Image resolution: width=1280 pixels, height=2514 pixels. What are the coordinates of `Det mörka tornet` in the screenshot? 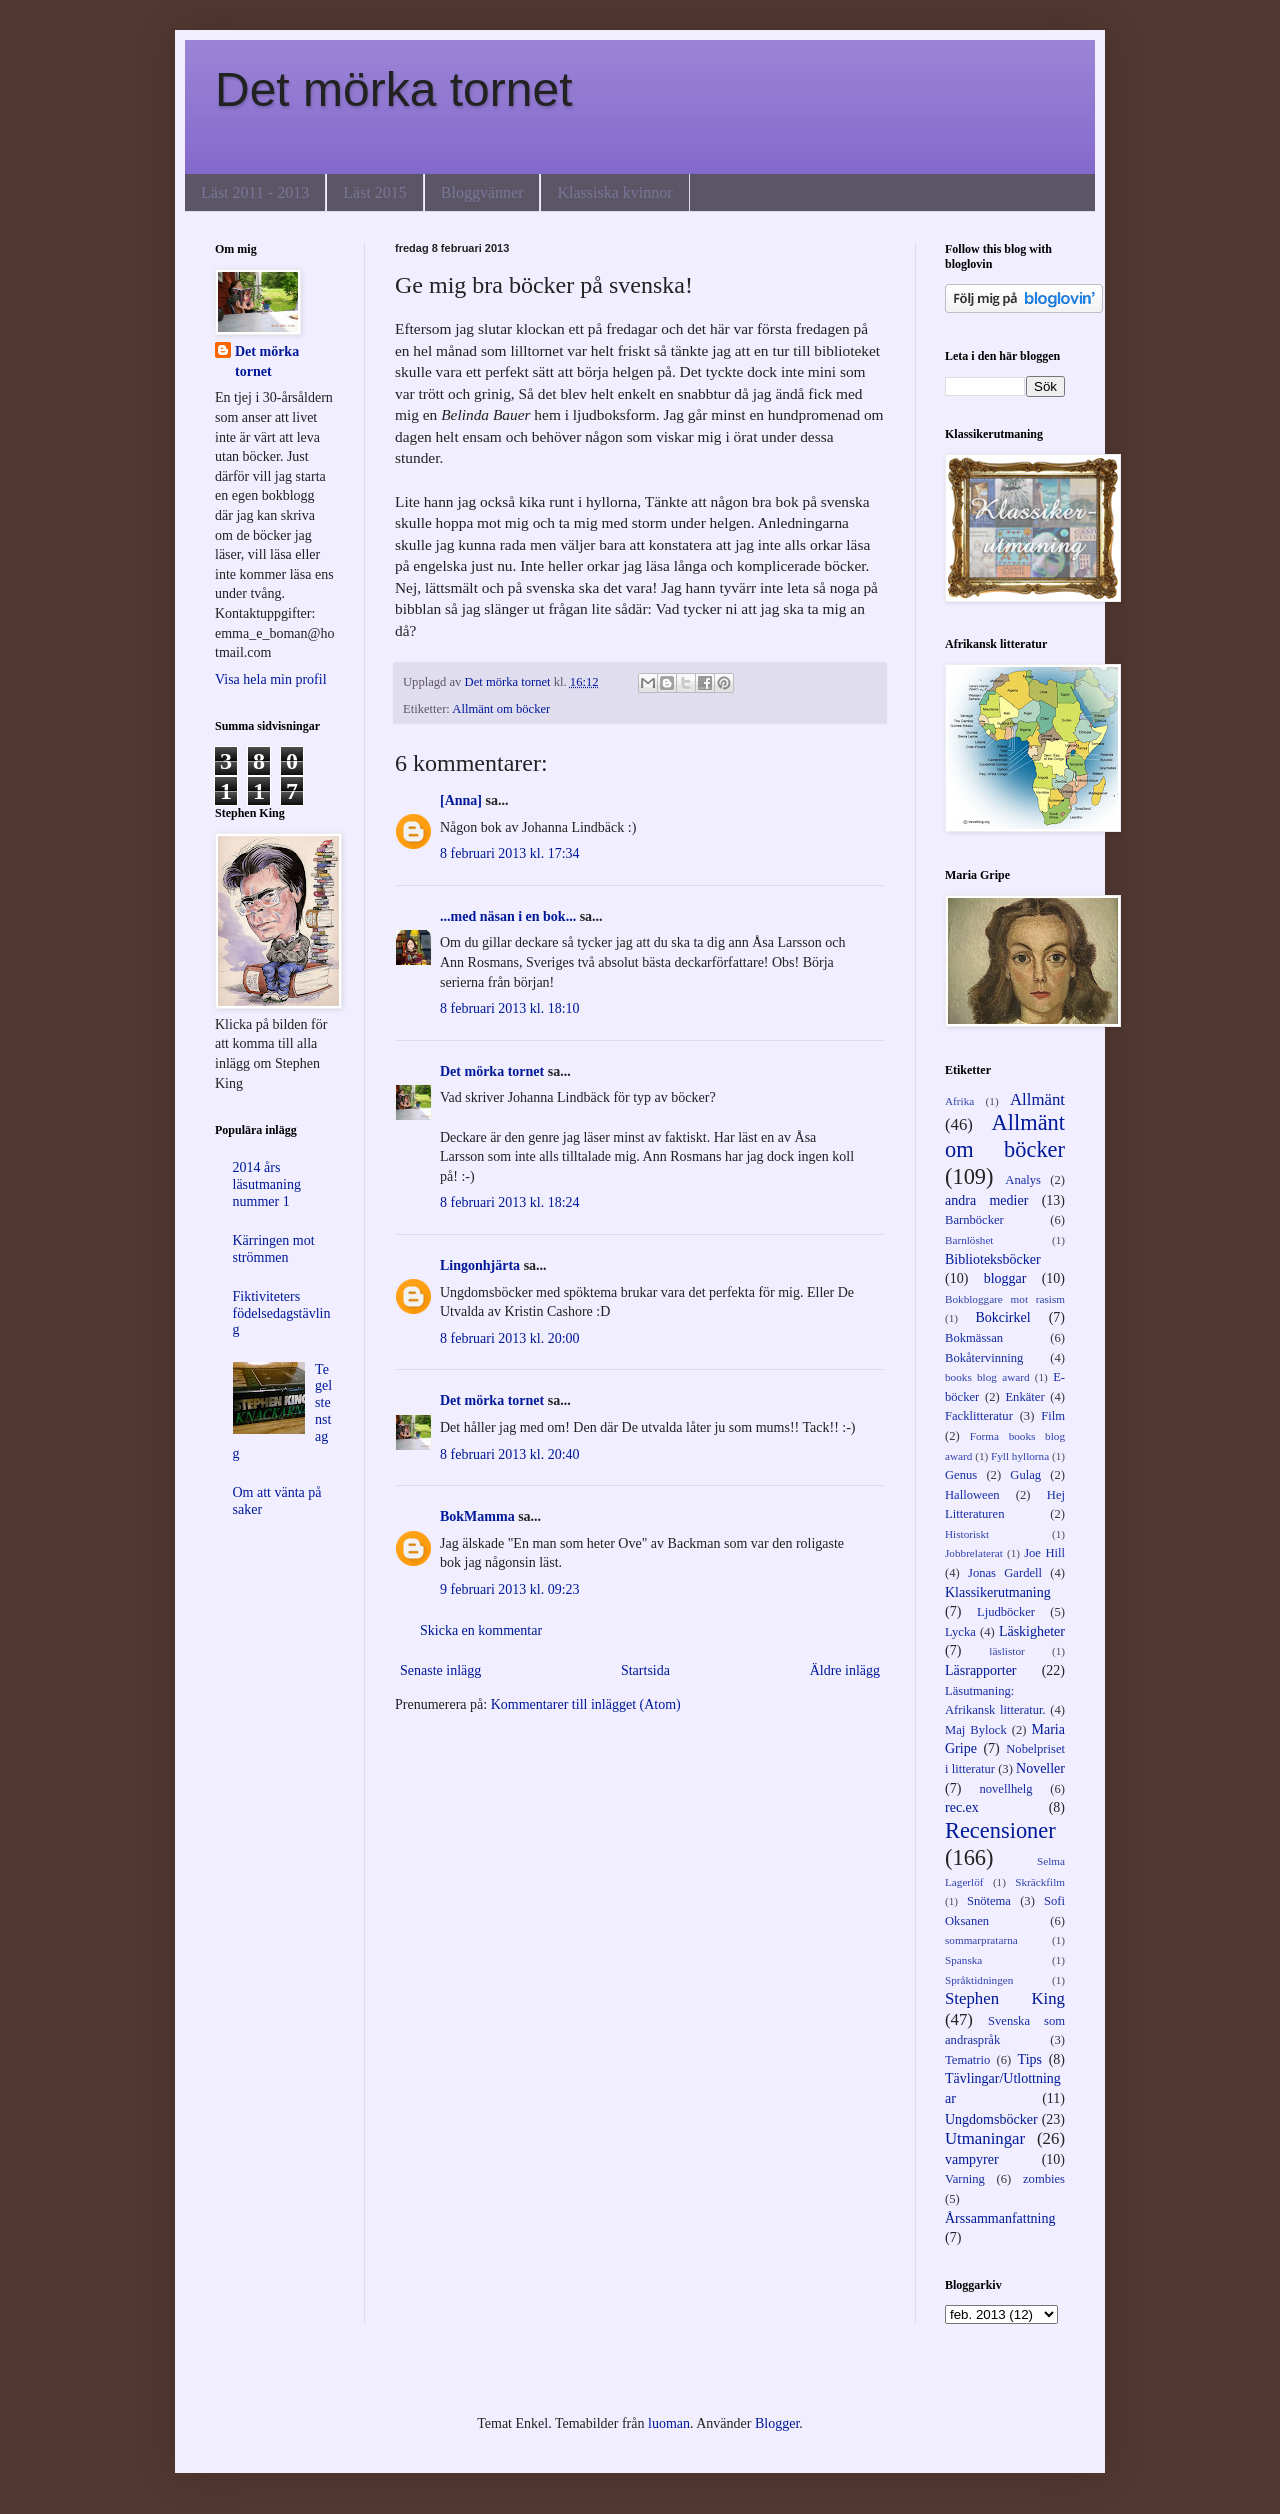 It's located at (393, 89).